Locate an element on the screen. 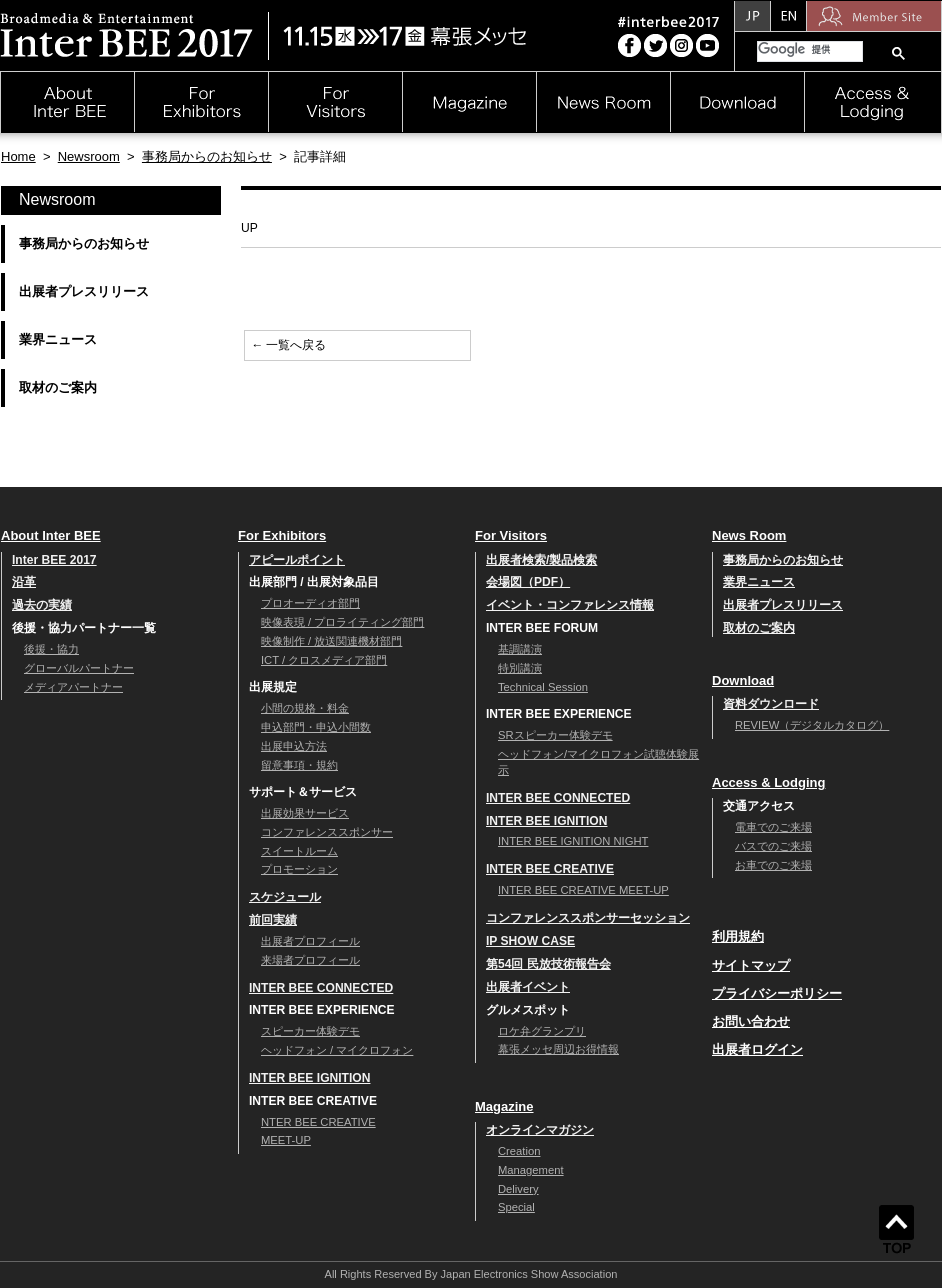  前回実績 is located at coordinates (273, 920).